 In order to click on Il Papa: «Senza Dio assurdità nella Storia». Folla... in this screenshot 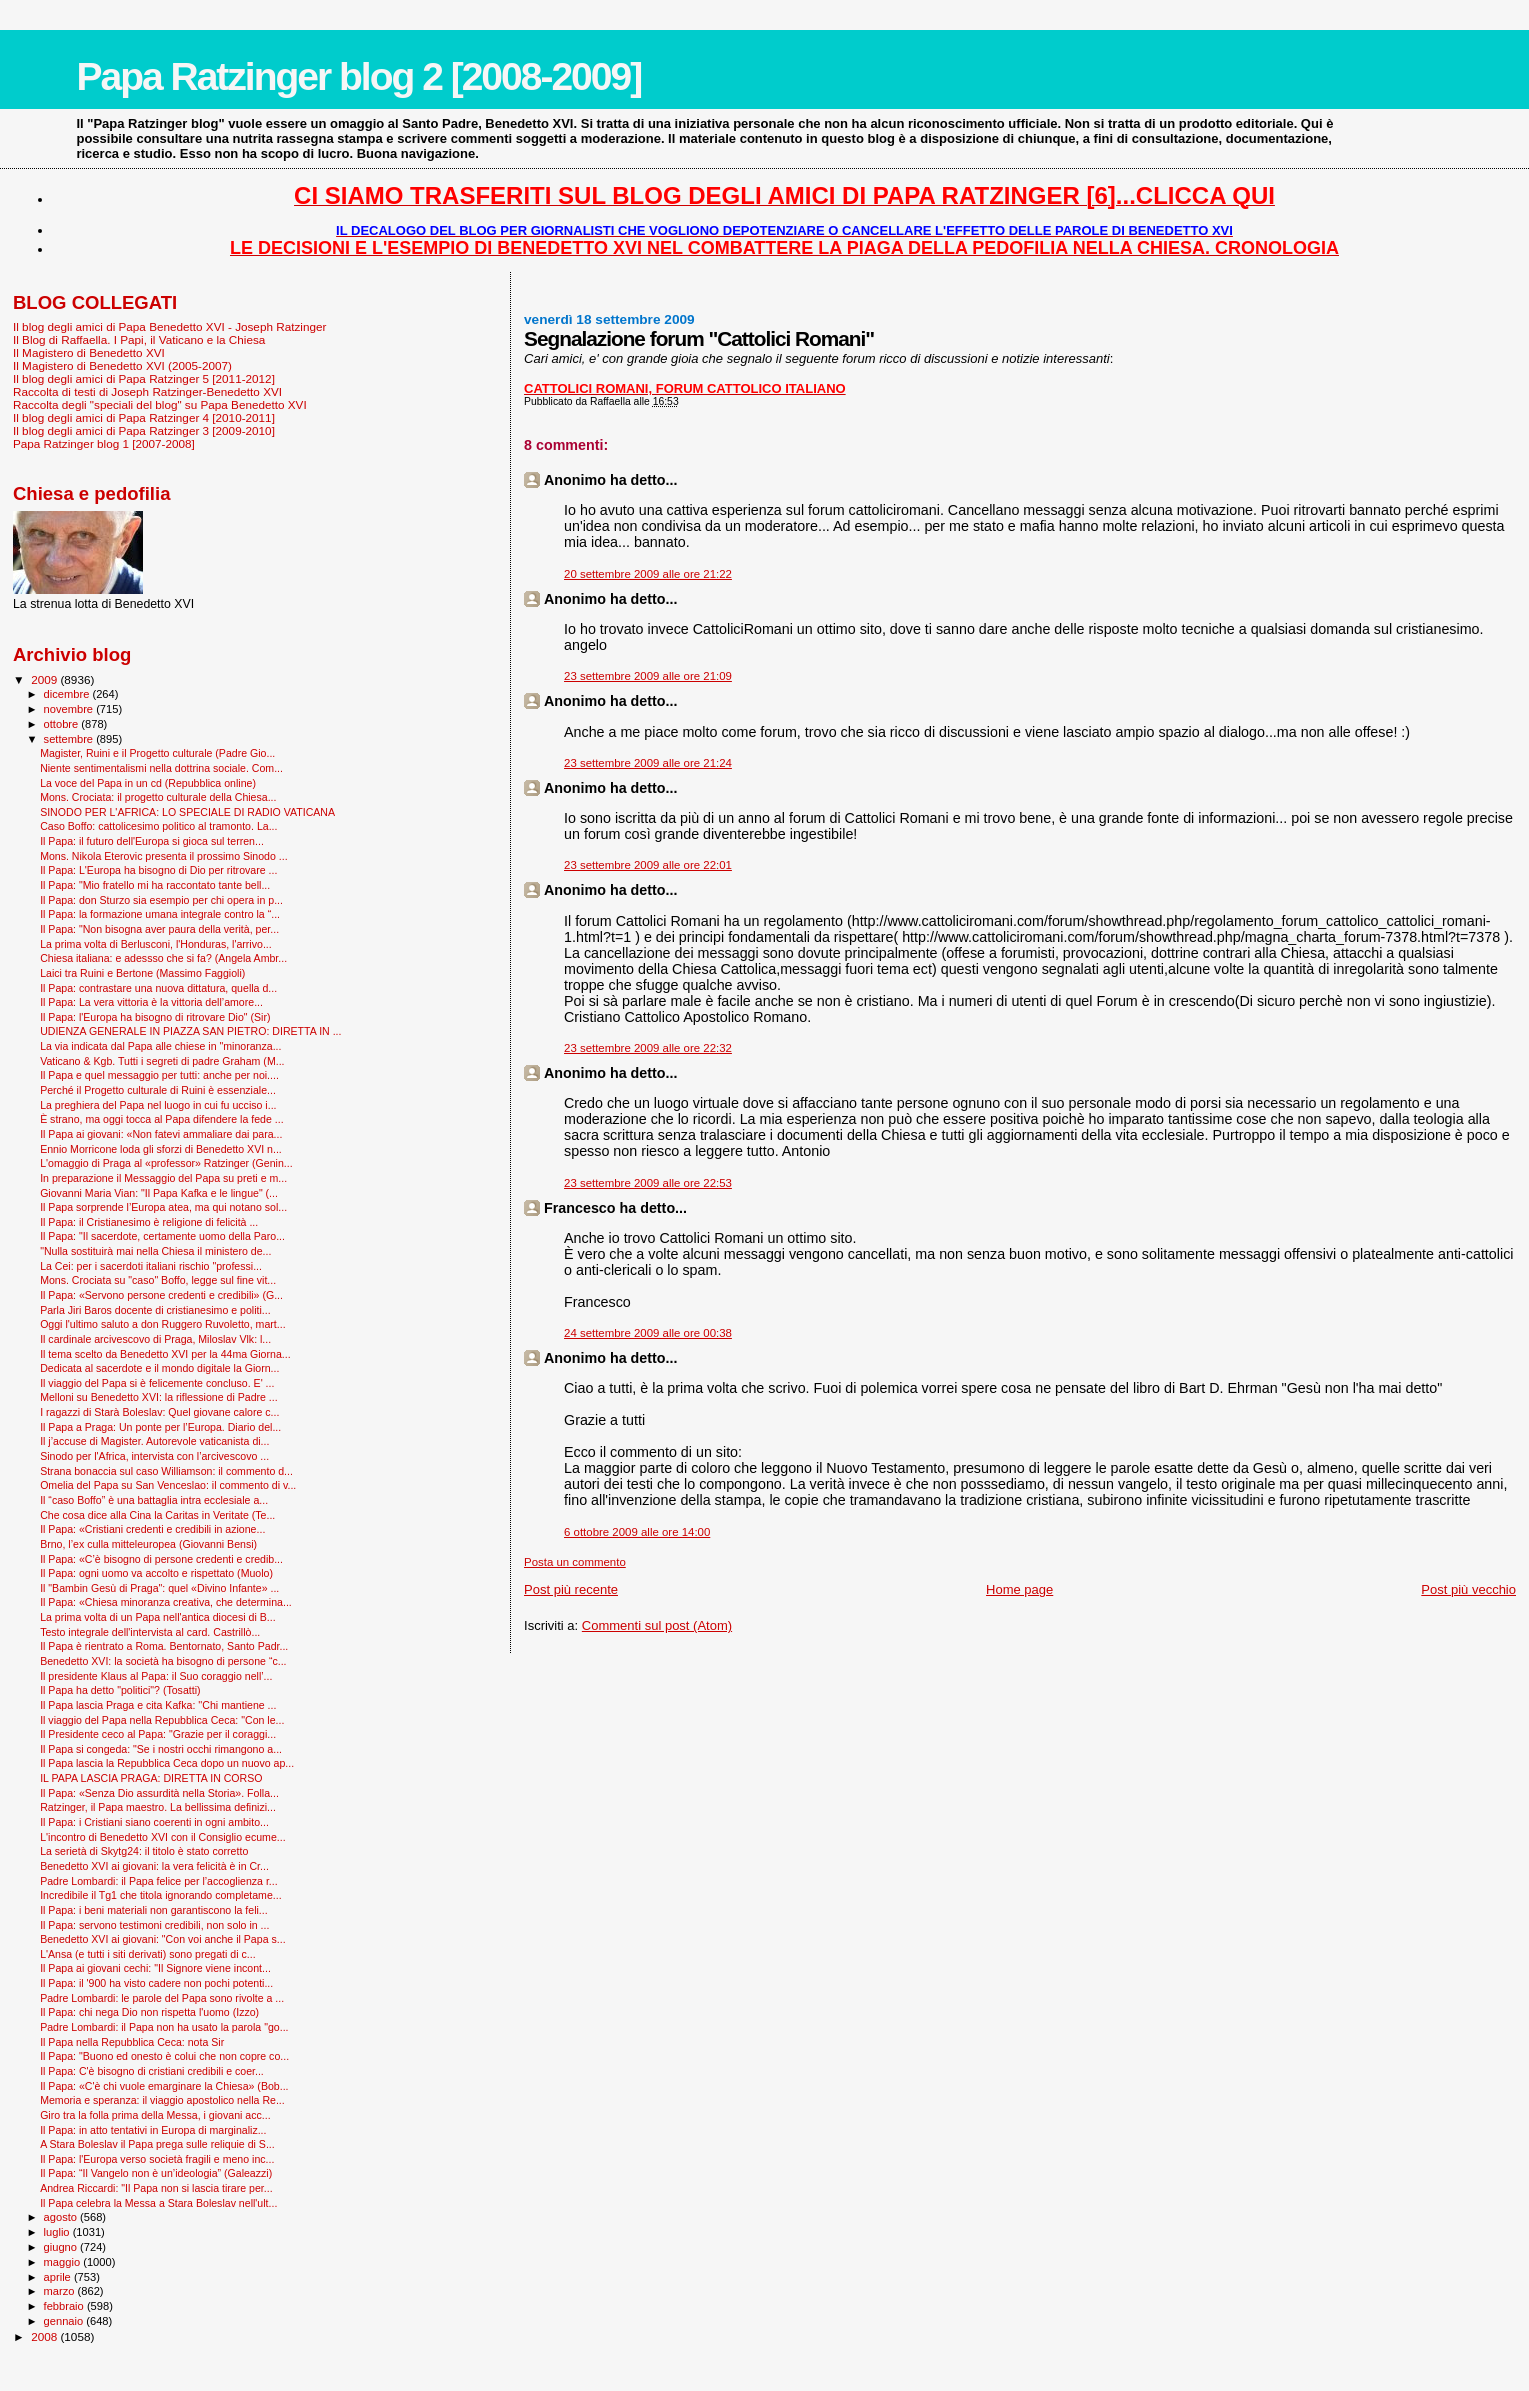, I will do `click(159, 1793)`.